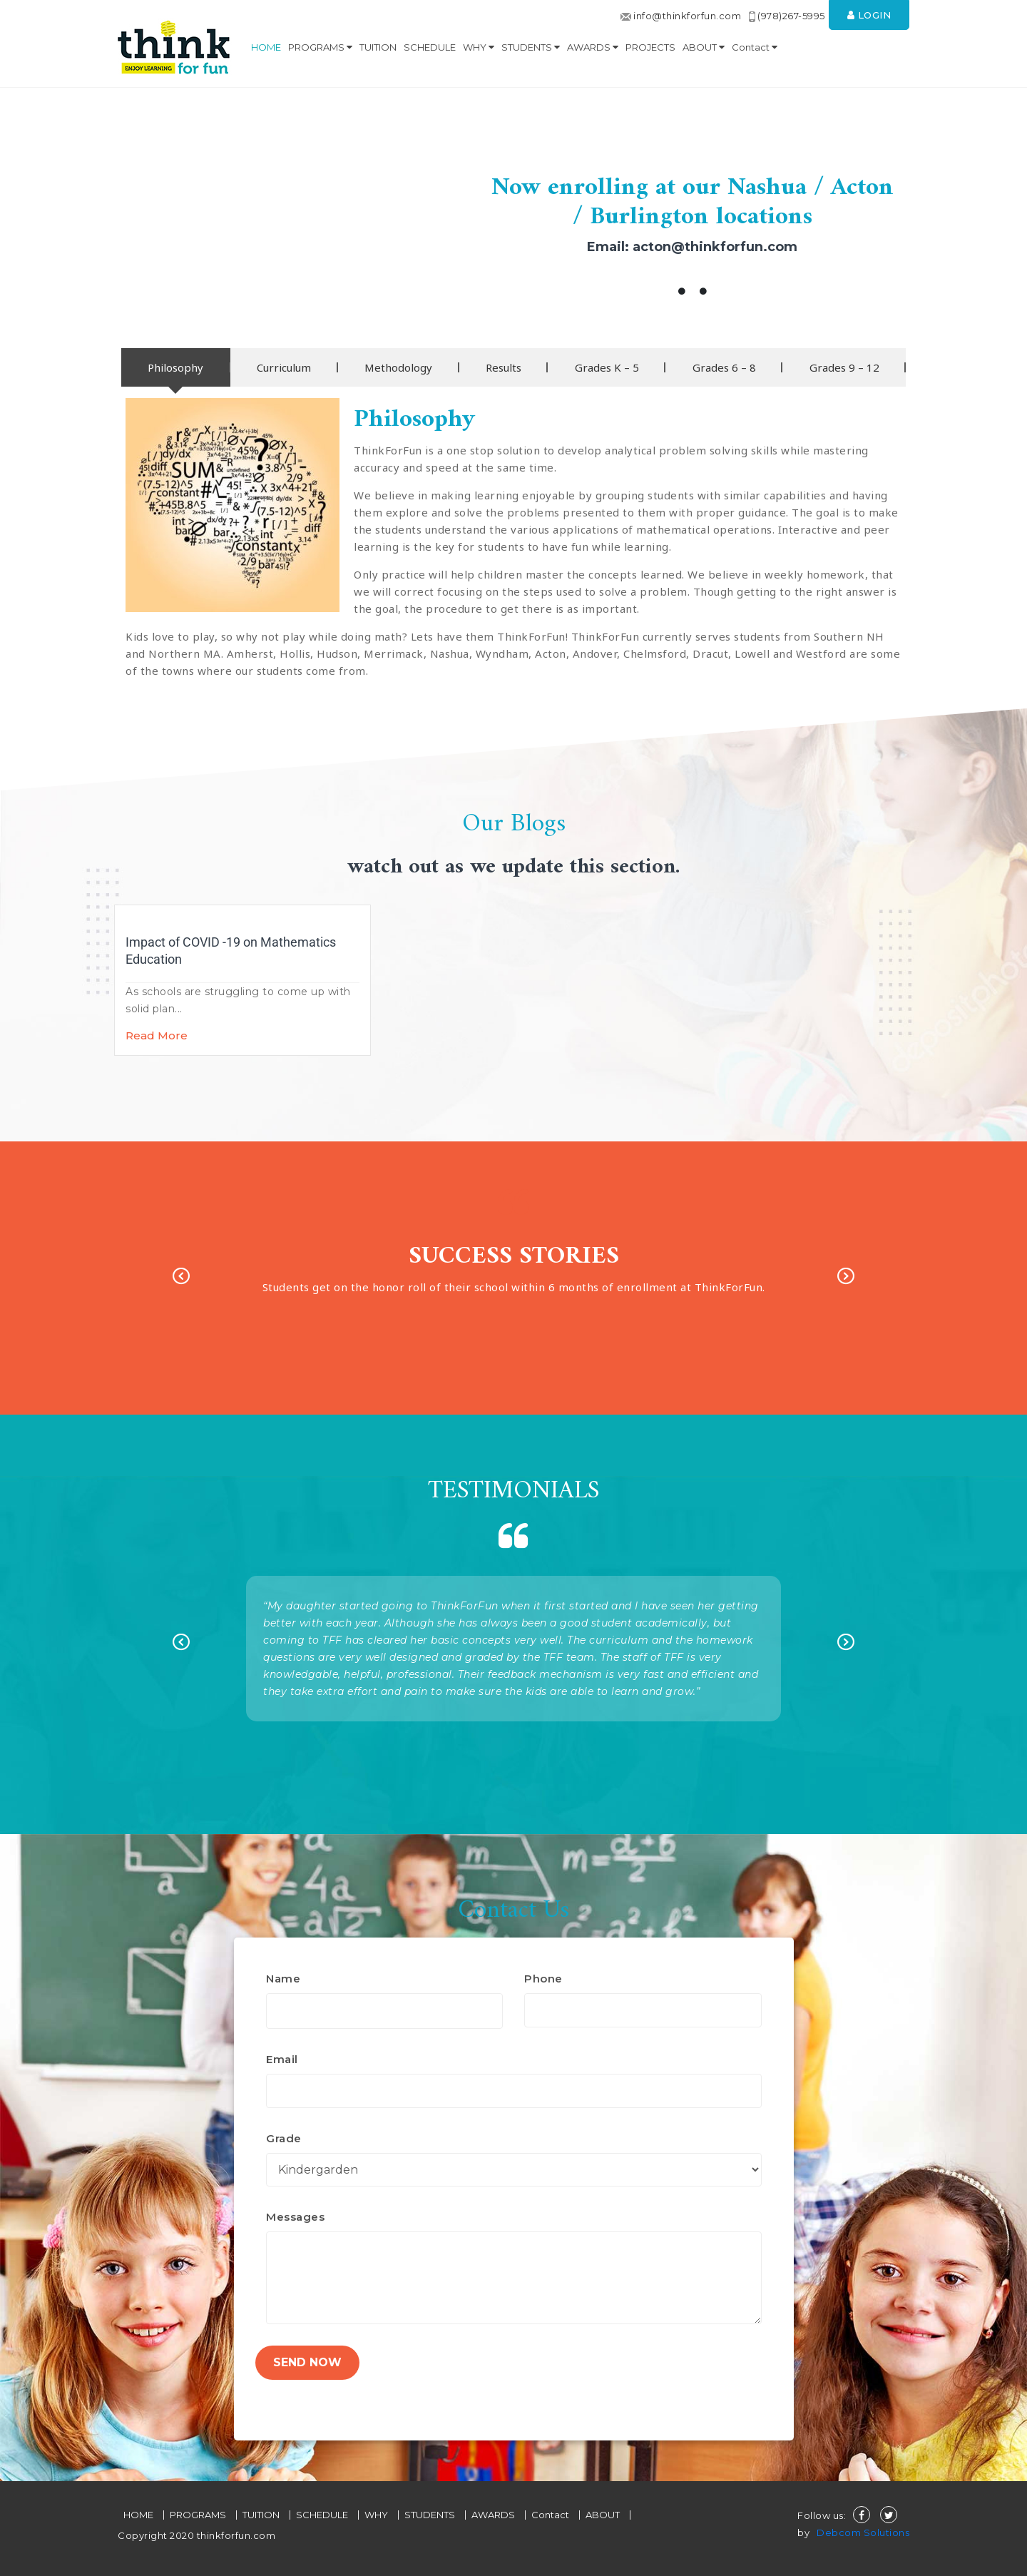 This screenshot has width=1027, height=2576. What do you see at coordinates (863, 2532) in the screenshot?
I see `Debcom Solutions` at bounding box center [863, 2532].